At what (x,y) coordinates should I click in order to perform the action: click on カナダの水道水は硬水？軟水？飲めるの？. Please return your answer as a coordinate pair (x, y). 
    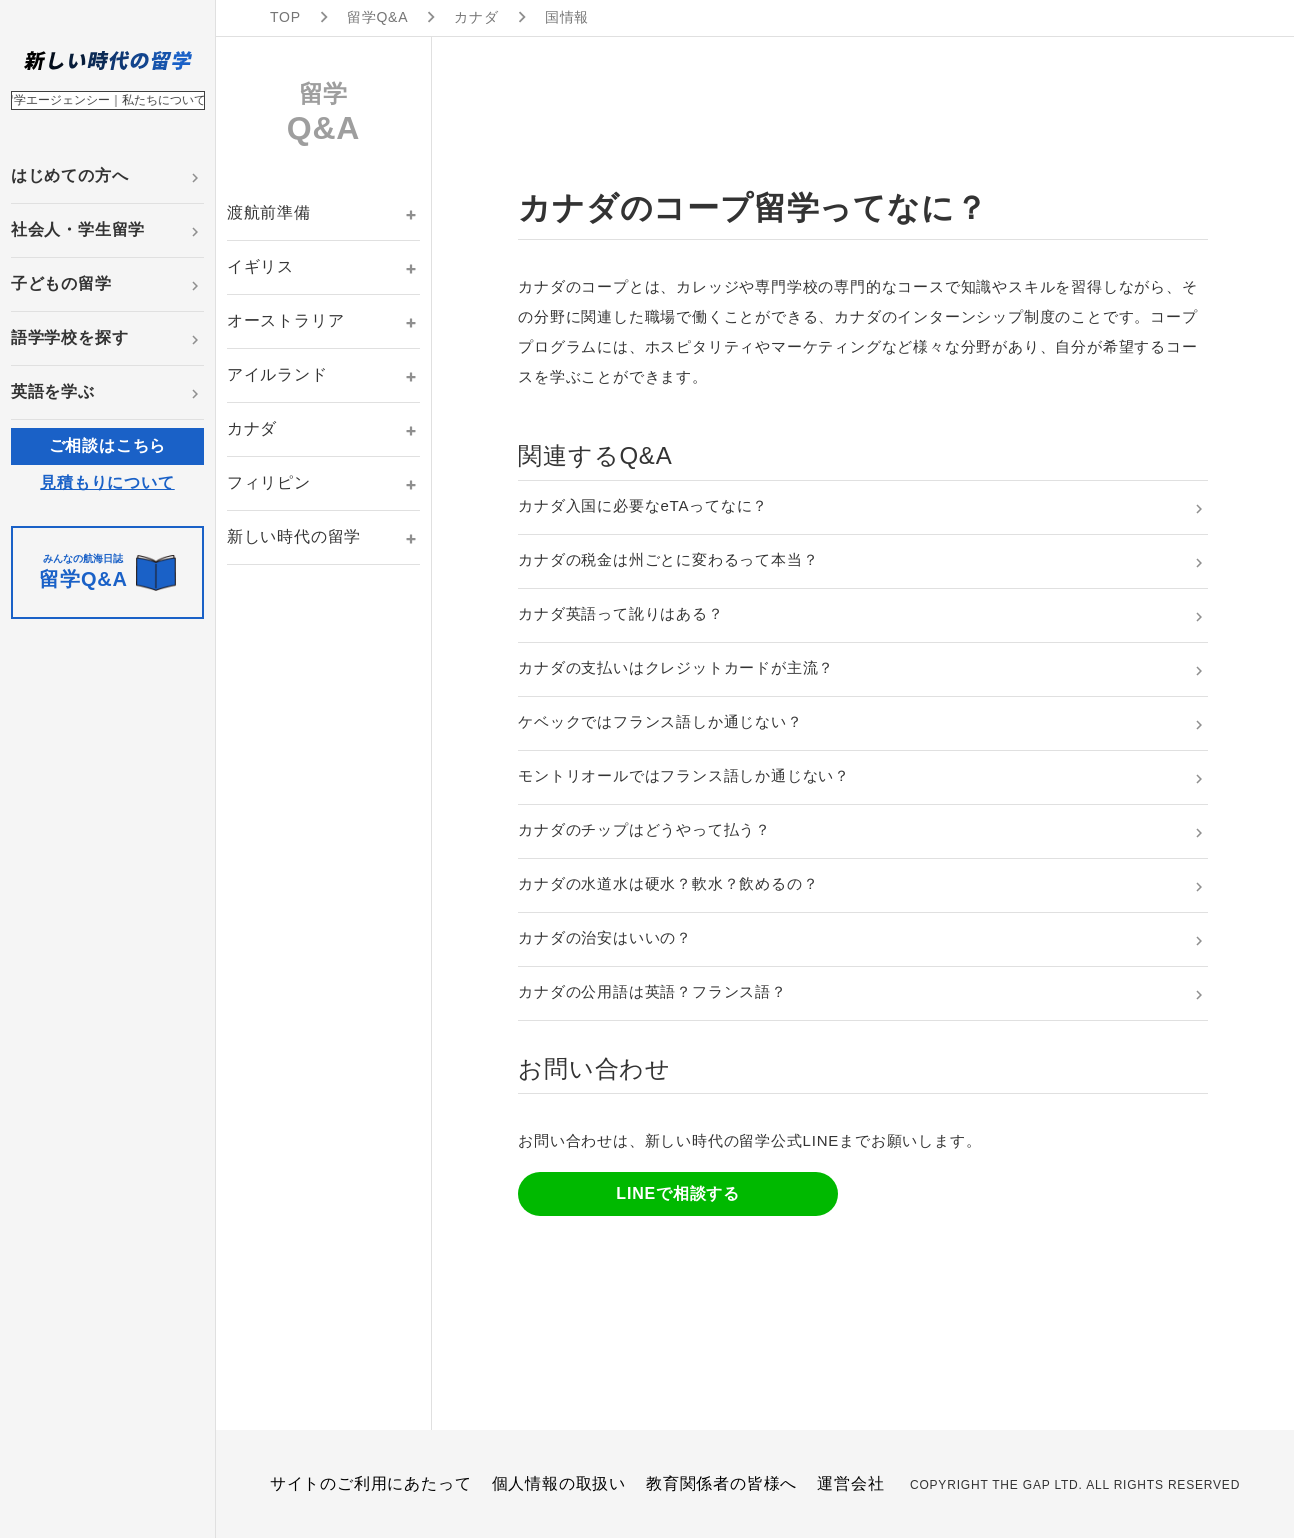
    Looking at the image, I should click on (668, 883).